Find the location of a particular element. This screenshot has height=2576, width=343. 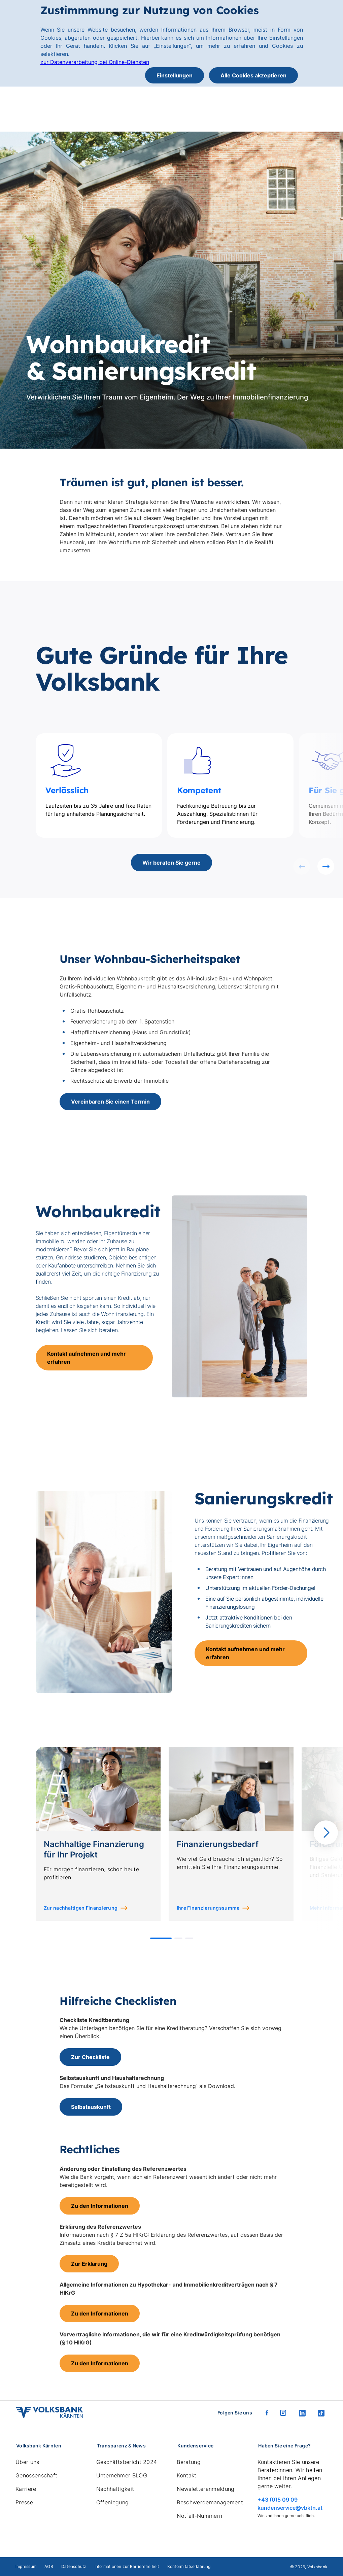

Über uns is located at coordinates (27, 2462).